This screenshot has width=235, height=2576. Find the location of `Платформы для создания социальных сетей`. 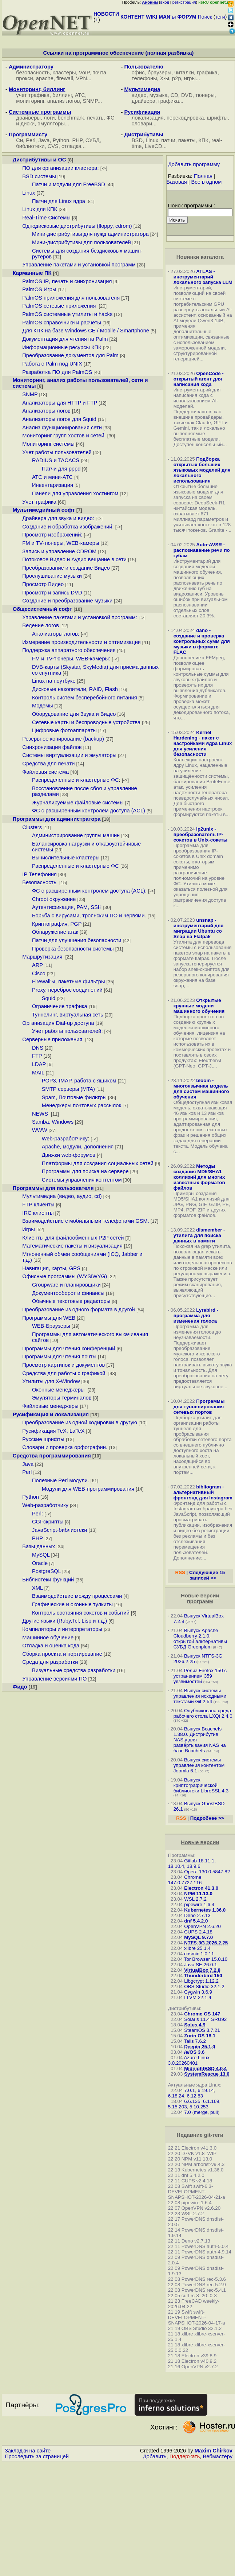

Платформы для создания социальных сетей is located at coordinates (98, 1163).